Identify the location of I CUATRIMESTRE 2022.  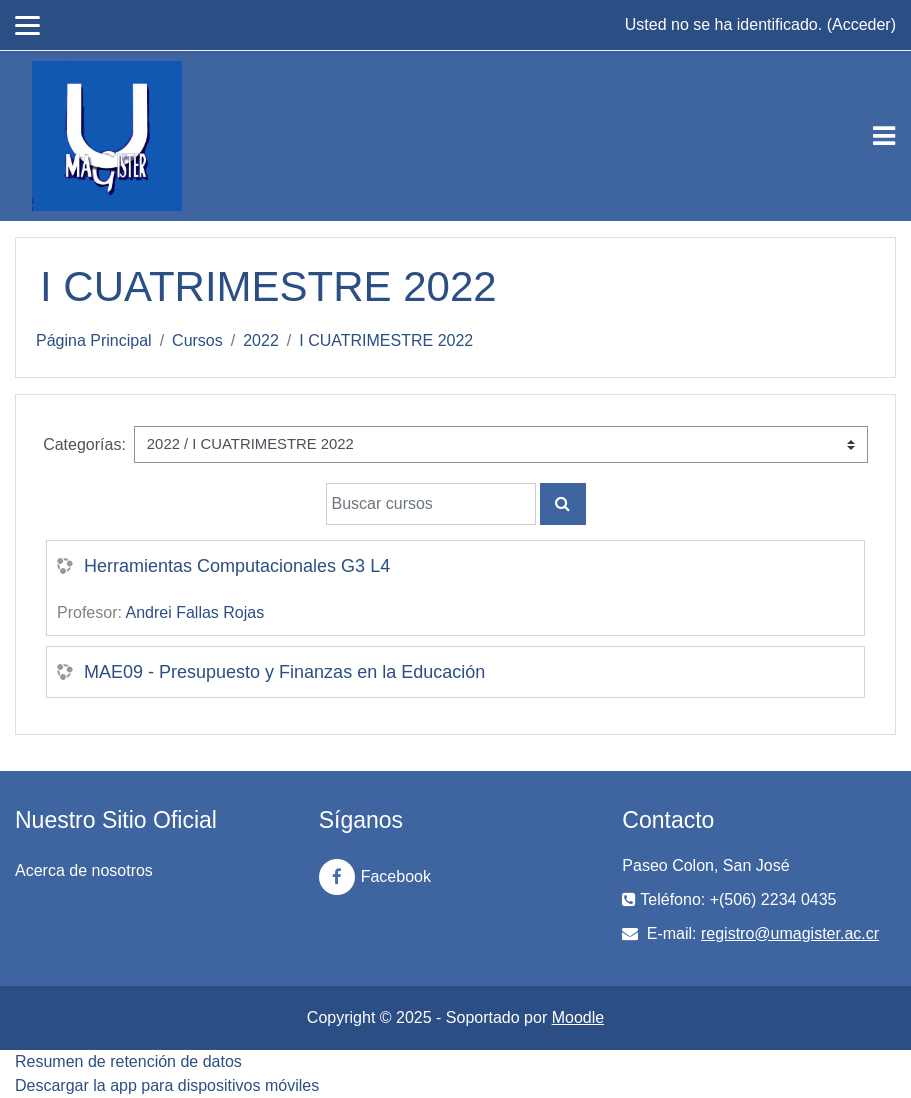
(386, 340).